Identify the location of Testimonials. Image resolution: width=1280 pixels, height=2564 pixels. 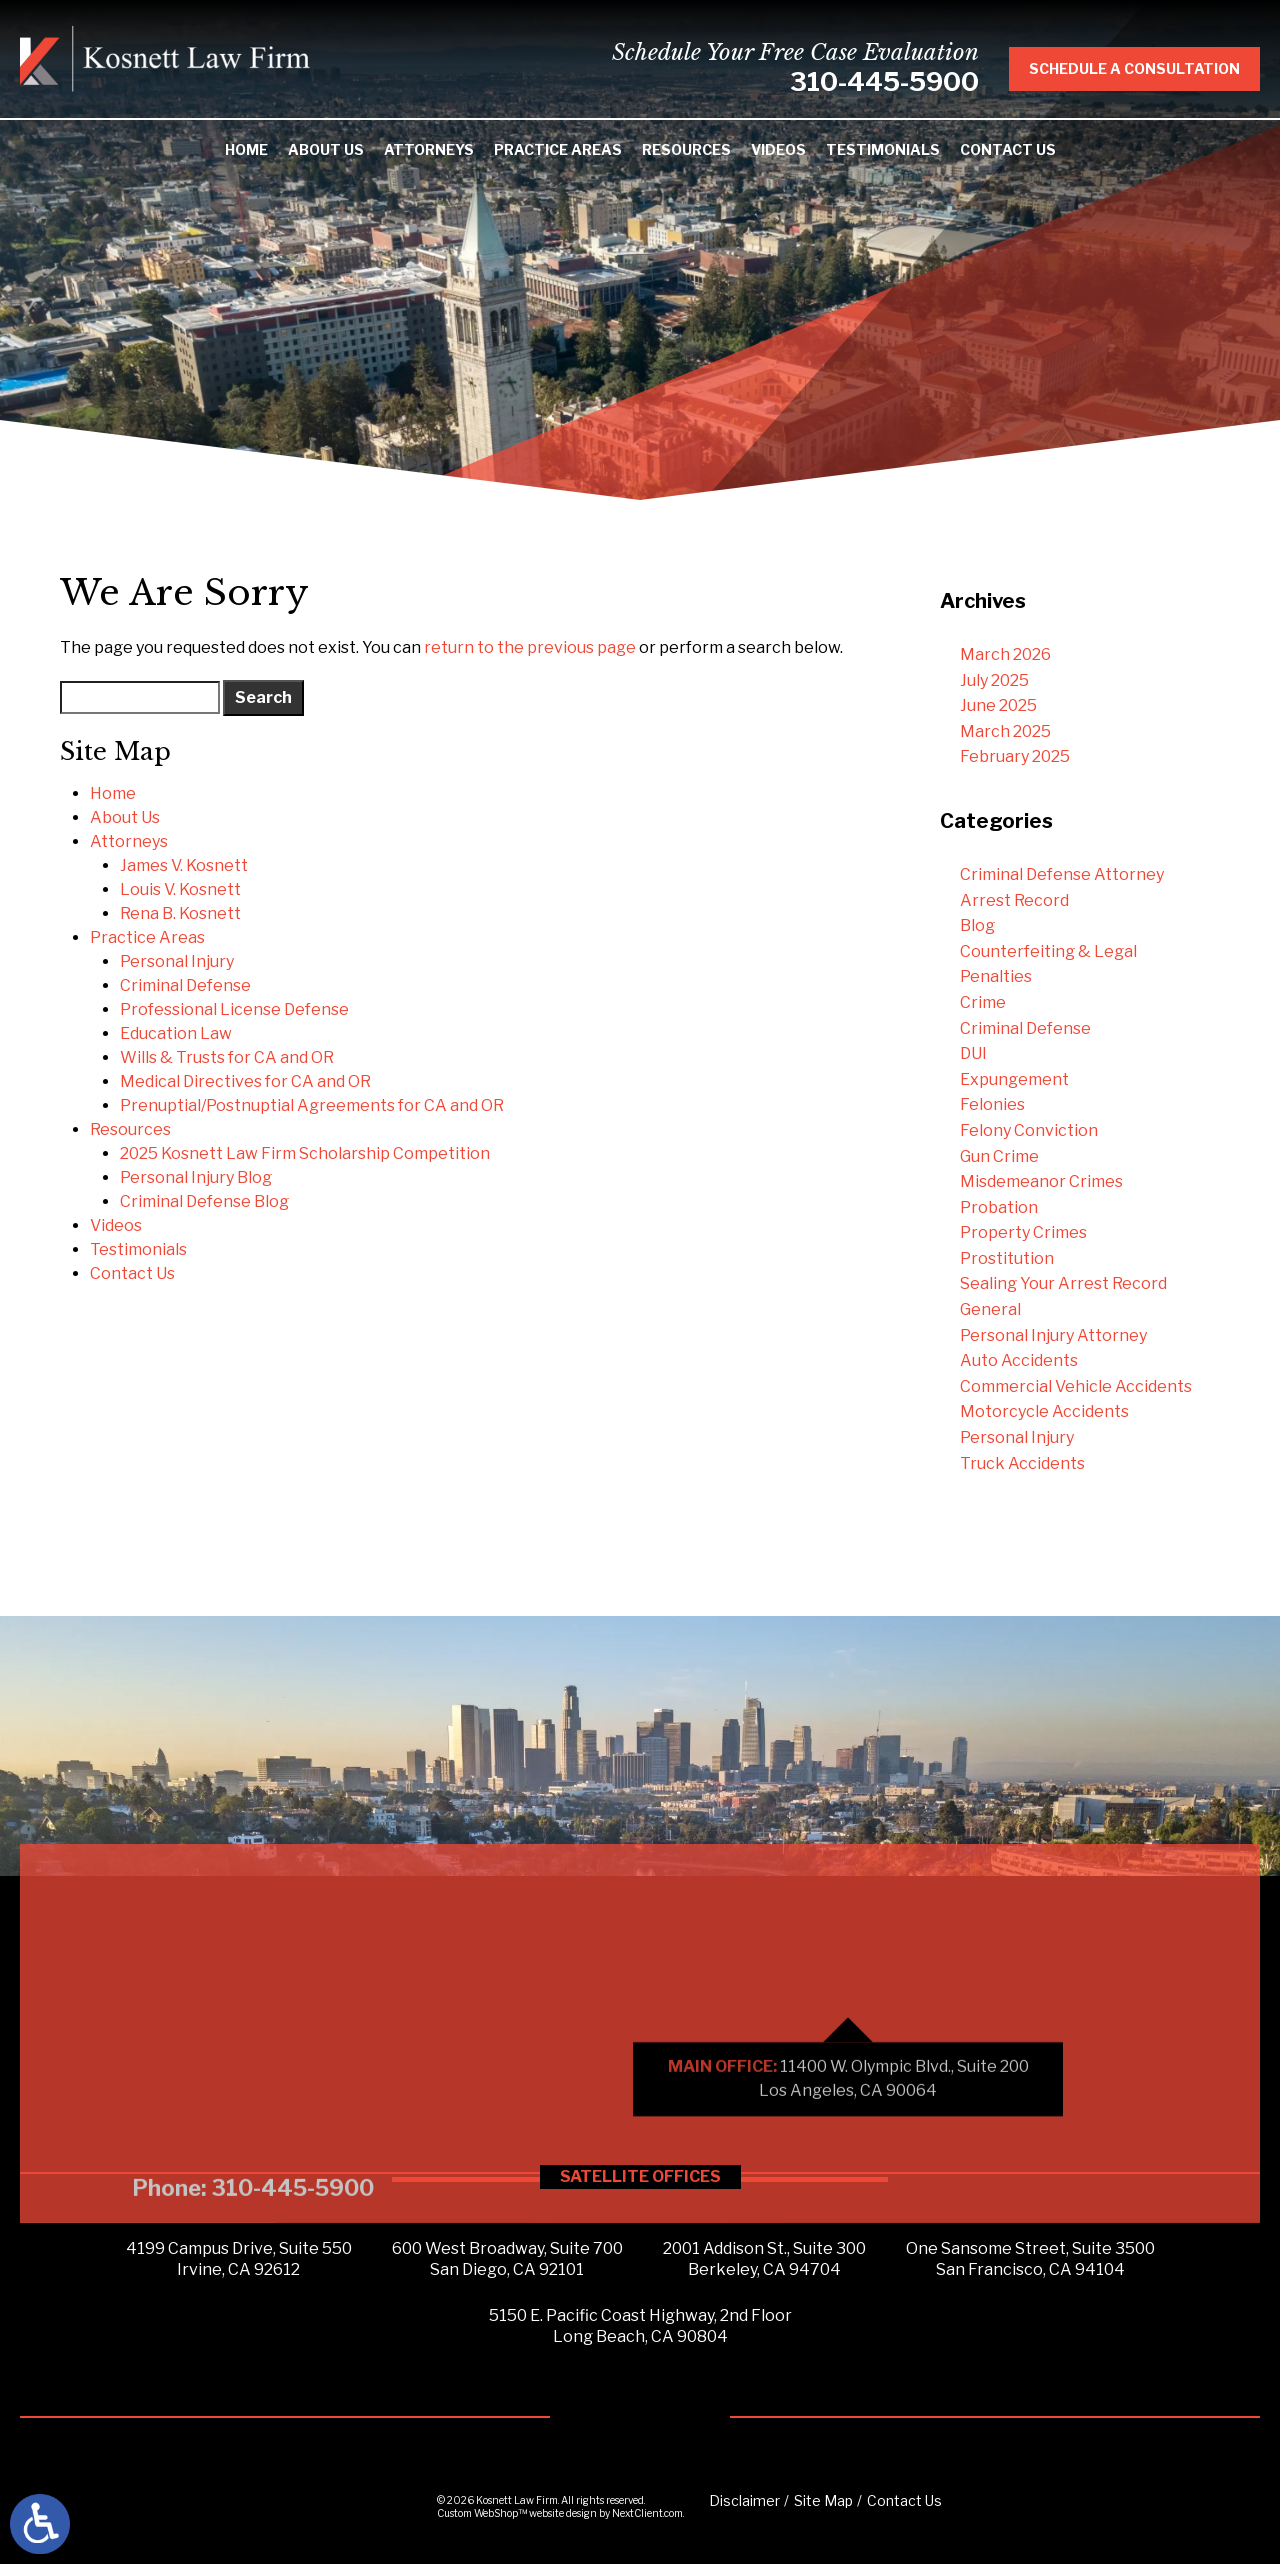
(883, 149).